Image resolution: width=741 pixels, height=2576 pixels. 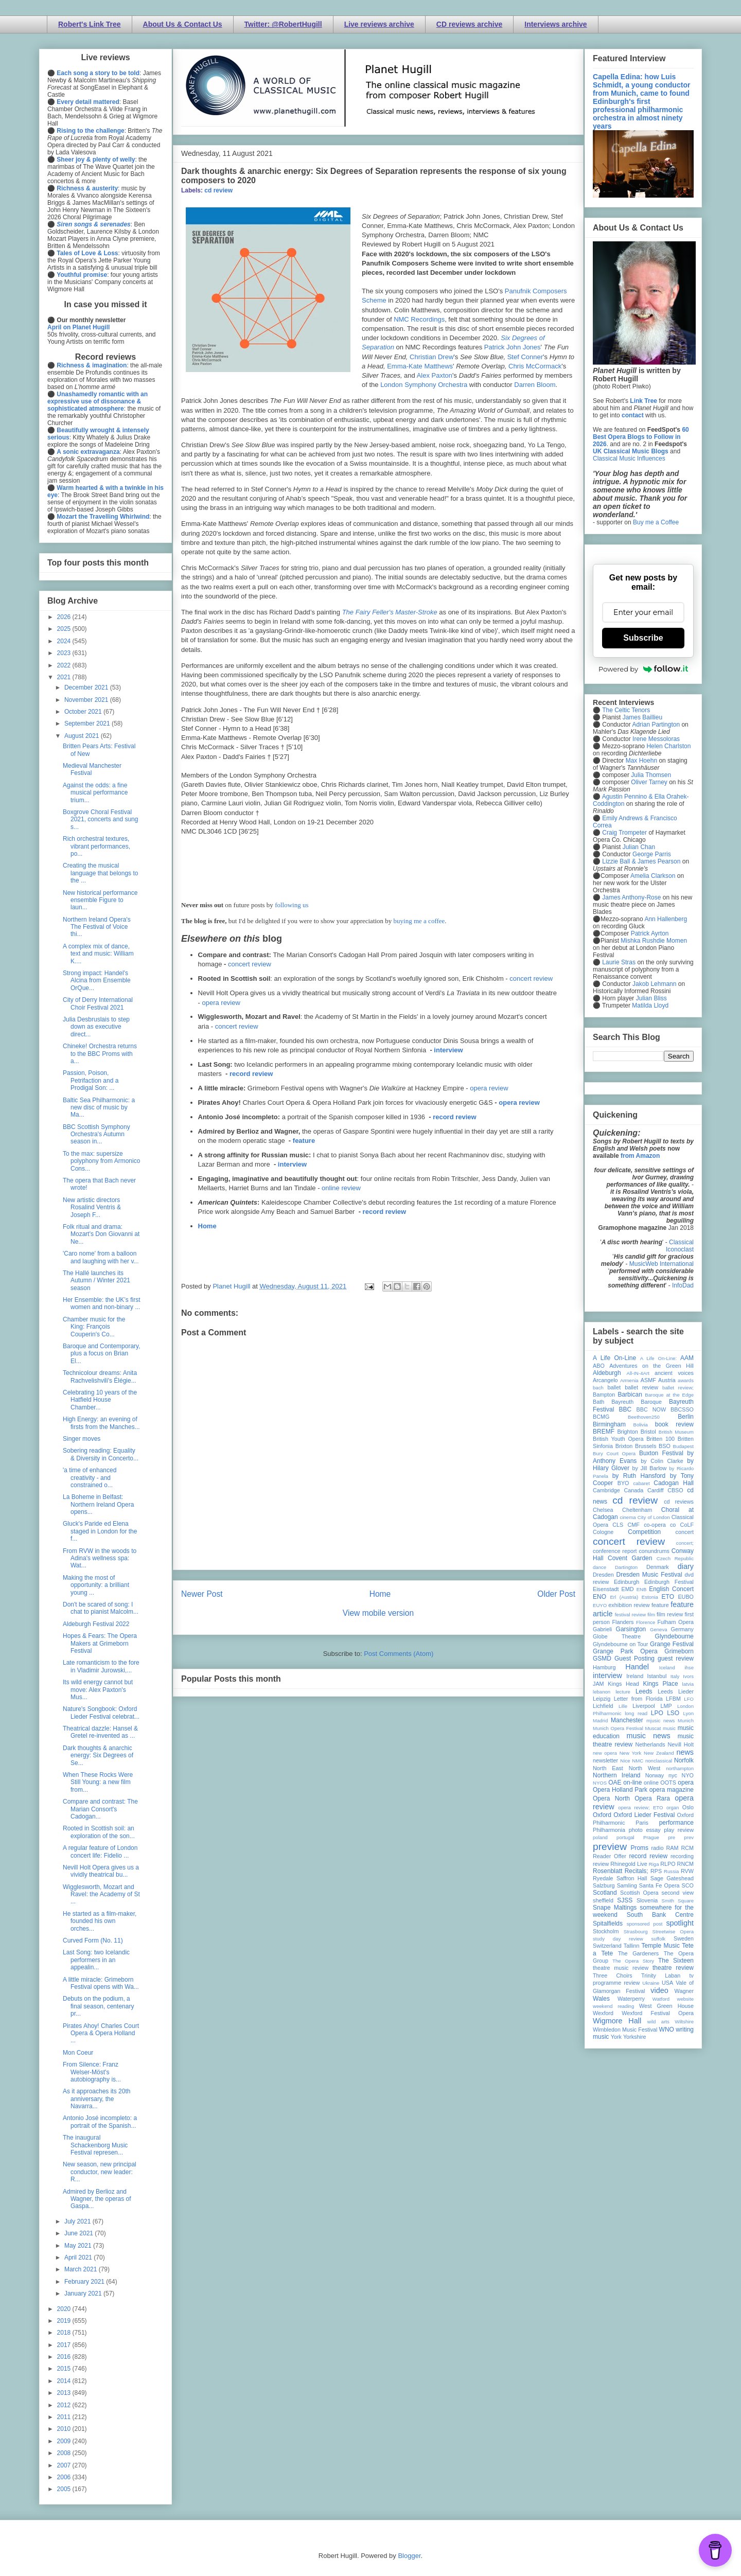 I want to click on ballet review, so click(x=641, y=1387).